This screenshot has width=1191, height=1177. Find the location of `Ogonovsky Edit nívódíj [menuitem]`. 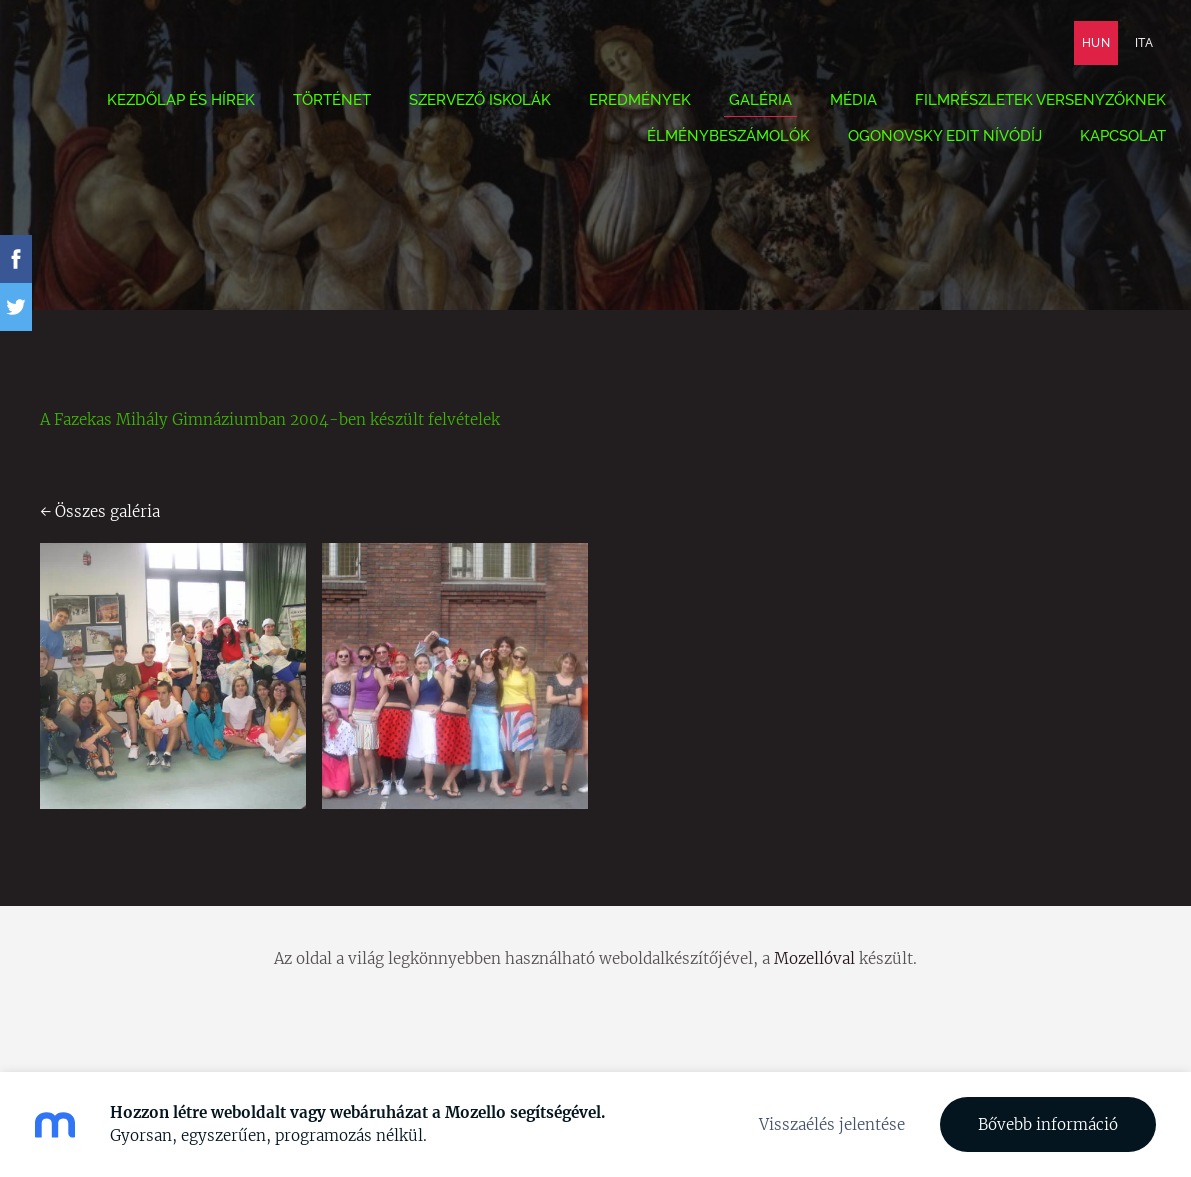

Ogonovsky Edit nívódíj [menuitem] is located at coordinates (930, 142).